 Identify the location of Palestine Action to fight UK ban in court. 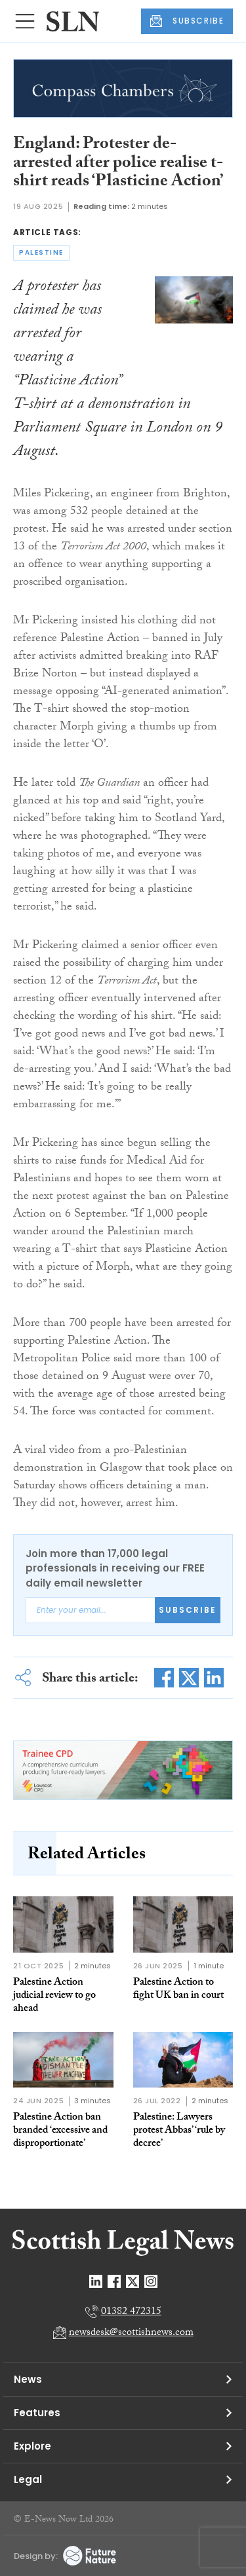
(178, 1989).